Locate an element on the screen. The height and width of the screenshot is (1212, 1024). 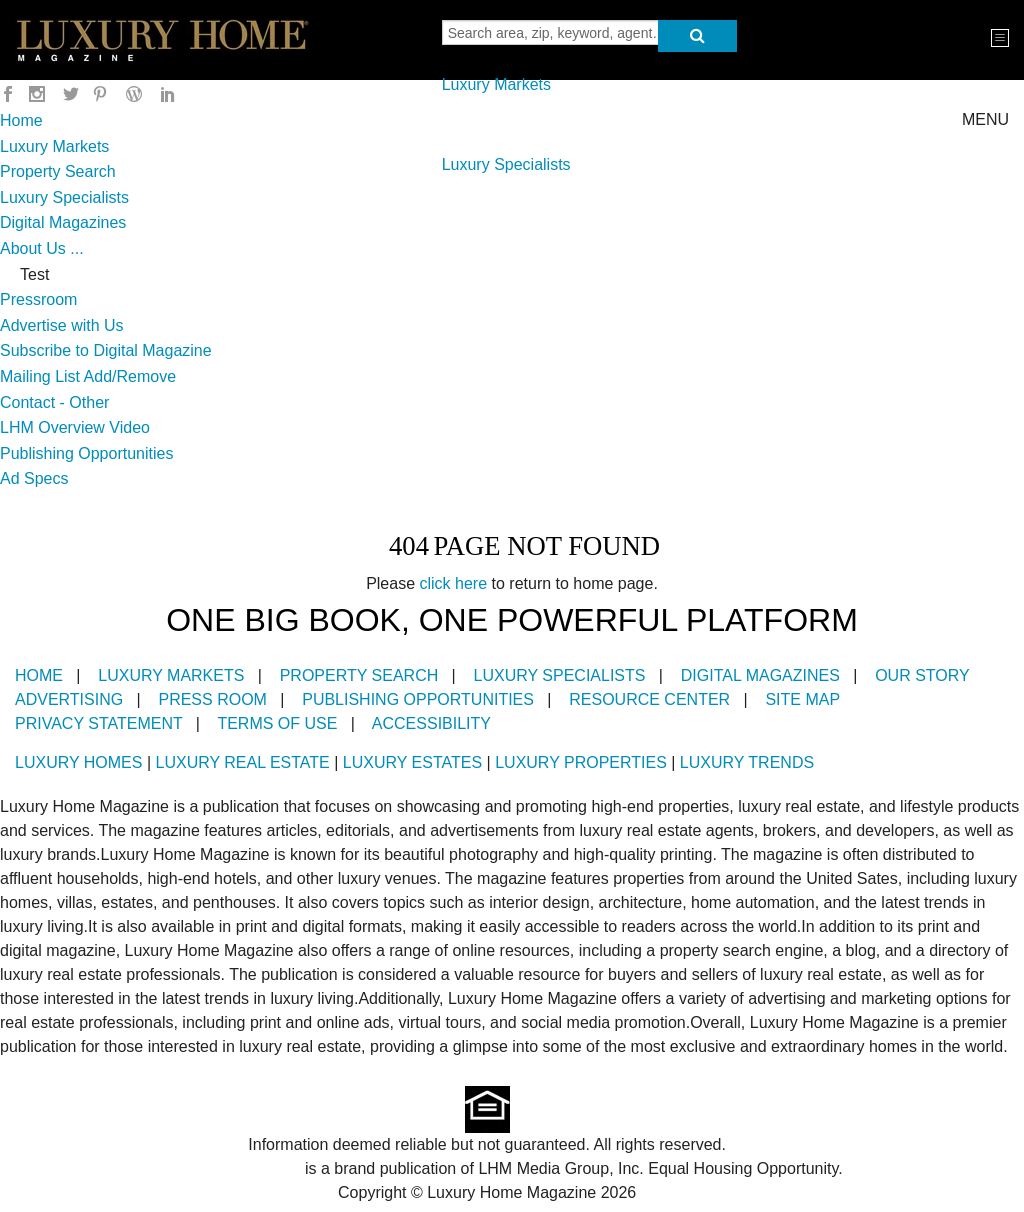
LUXURY SPECIALISTS is located at coordinates (560, 675).